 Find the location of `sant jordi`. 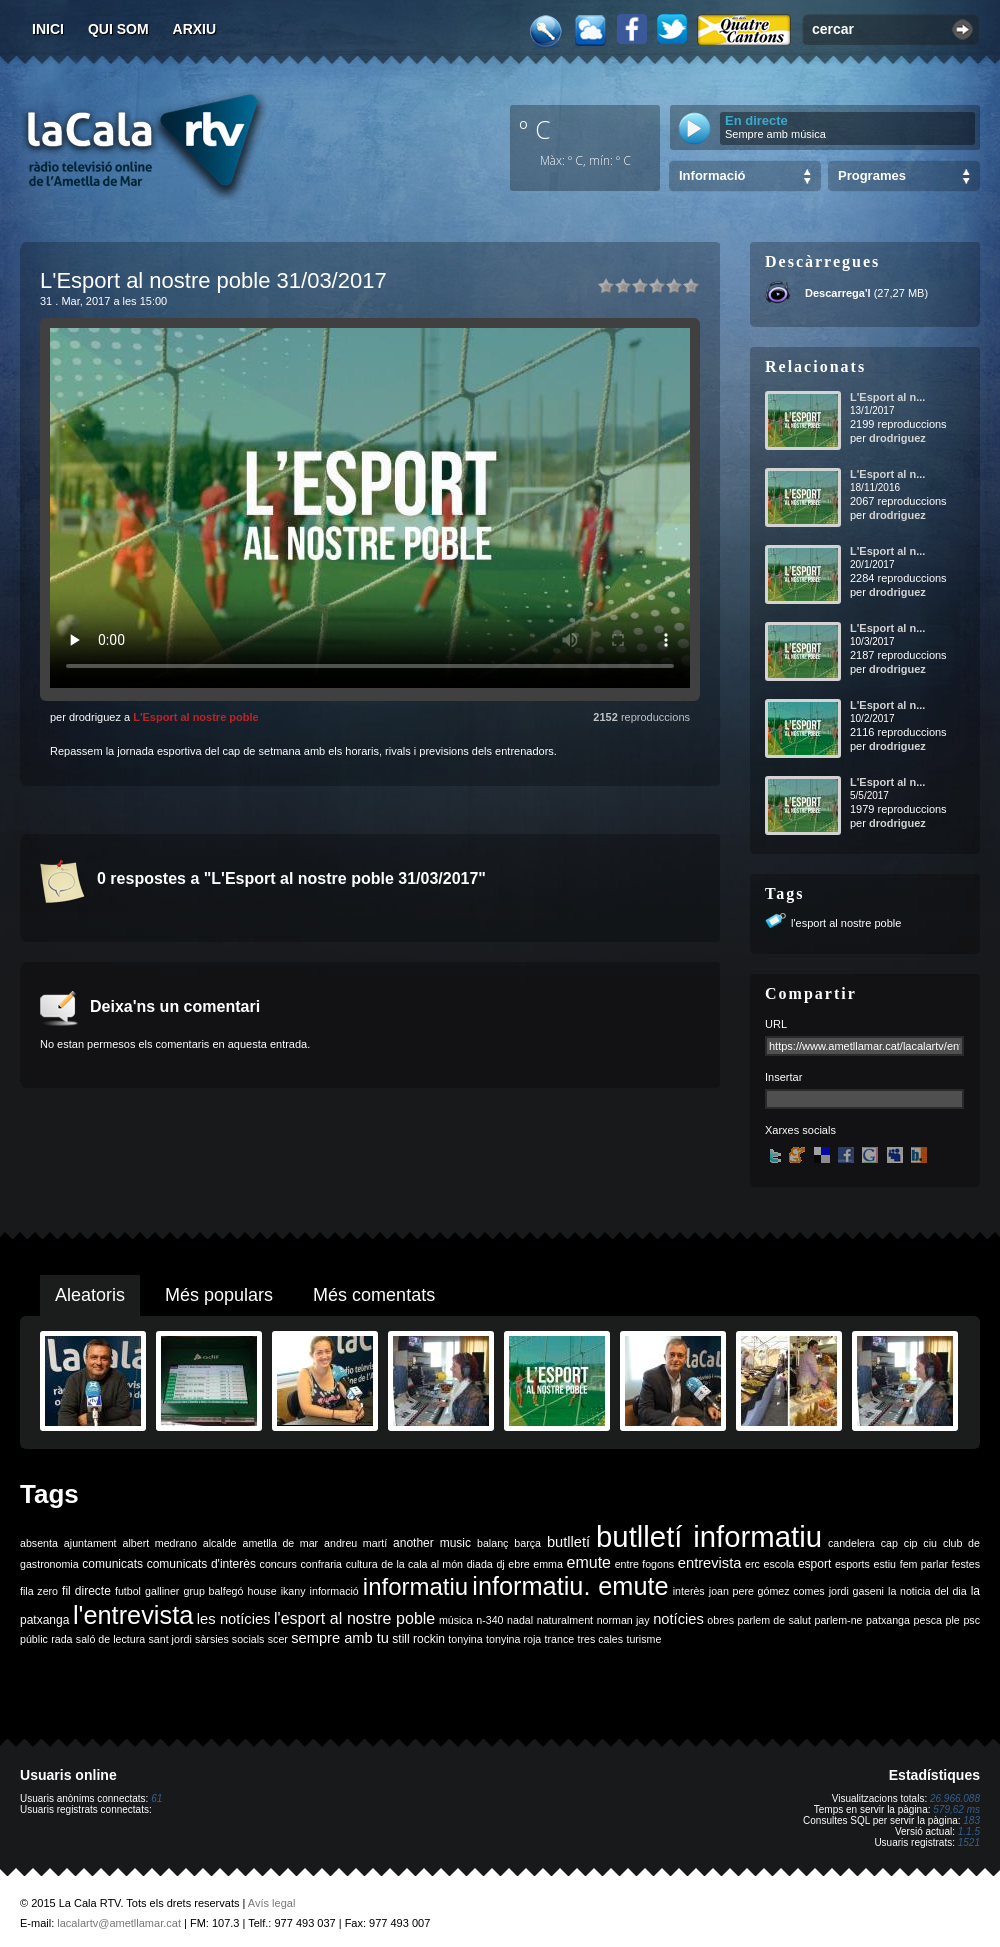

sant jordi is located at coordinates (170, 1639).